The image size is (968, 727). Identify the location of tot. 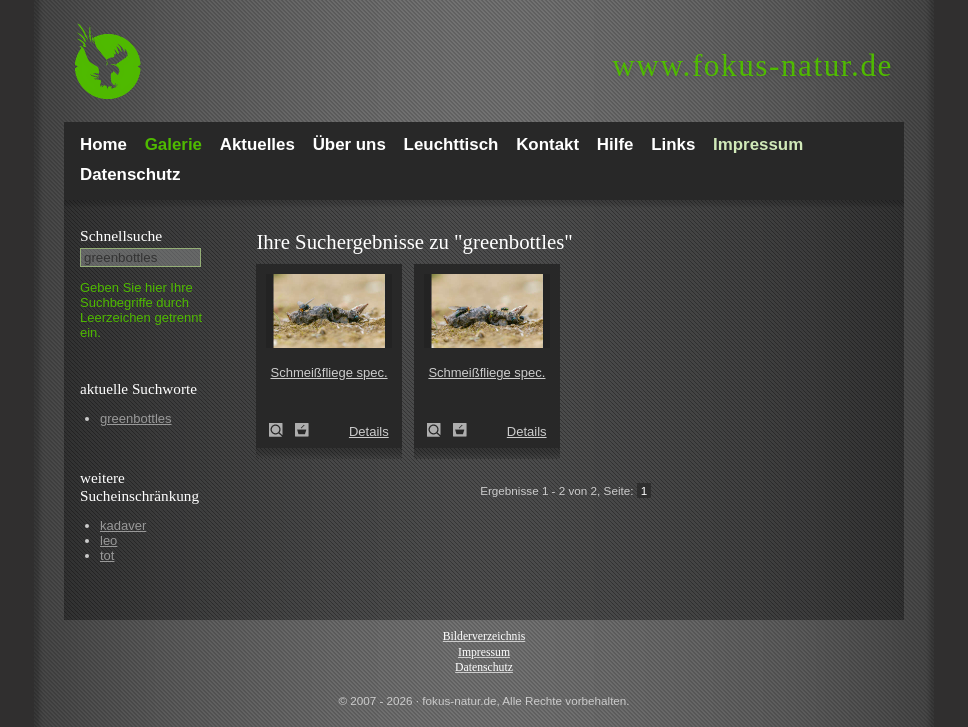
(107, 555).